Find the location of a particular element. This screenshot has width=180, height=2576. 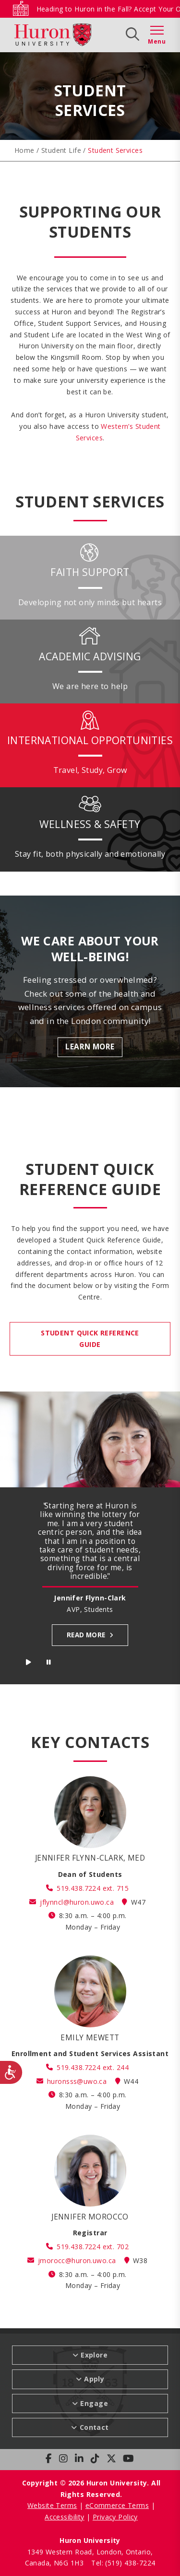

STUDENT QUICK REFERENCE GUIDE is located at coordinates (90, 1338).